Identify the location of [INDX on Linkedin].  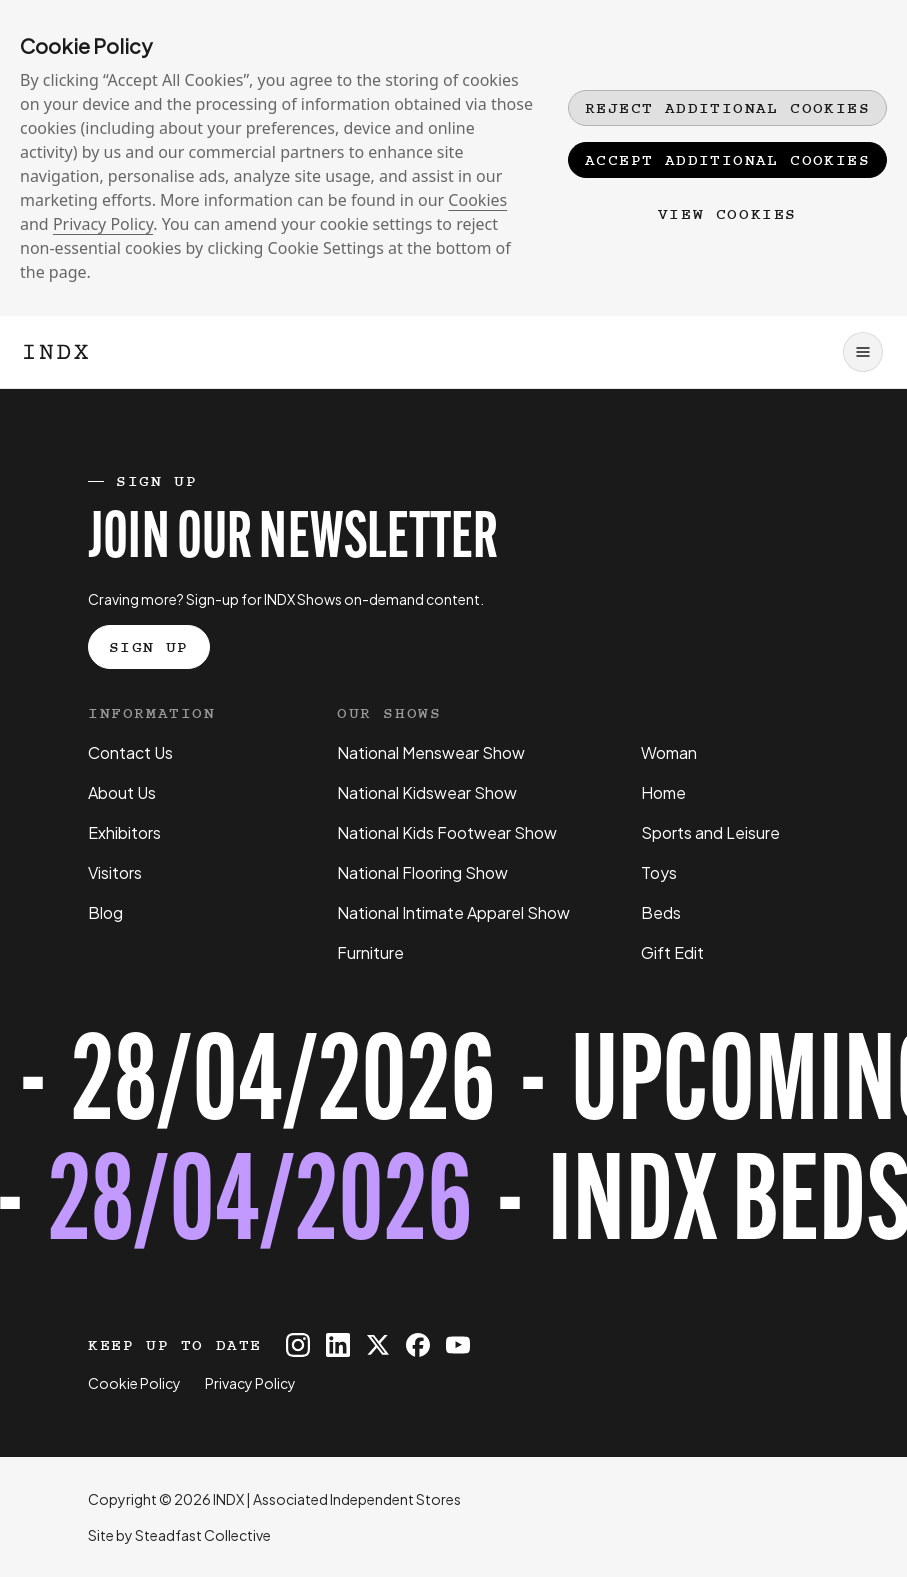
(338, 1345).